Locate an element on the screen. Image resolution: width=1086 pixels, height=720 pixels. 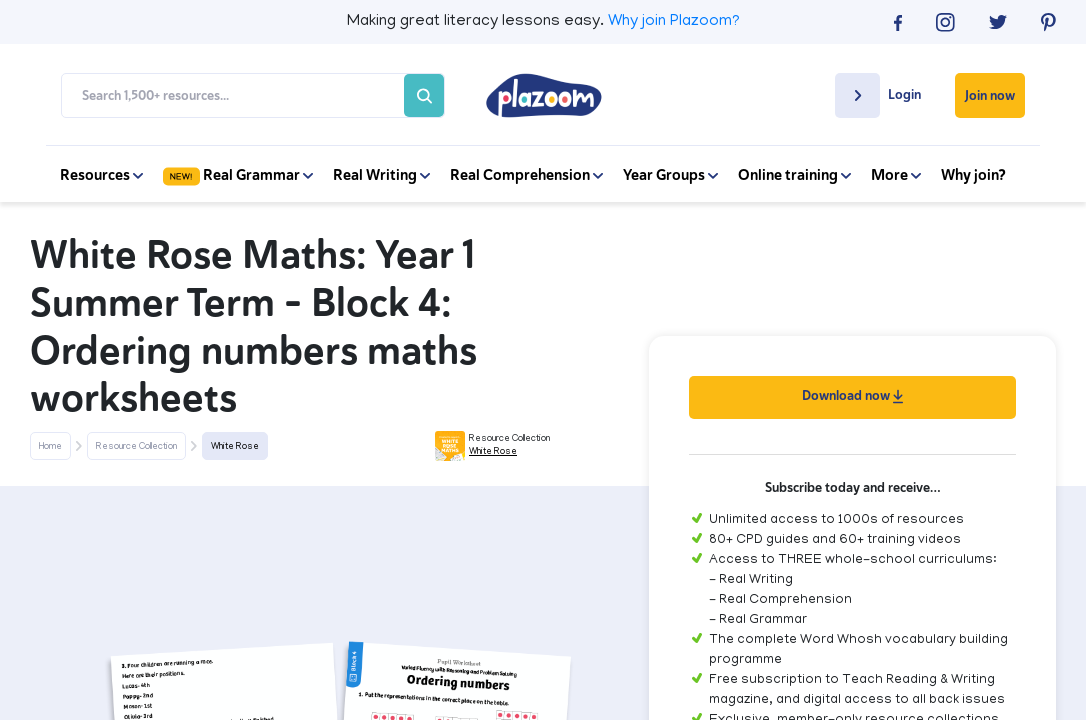
Real Writing is located at coordinates (381, 175).